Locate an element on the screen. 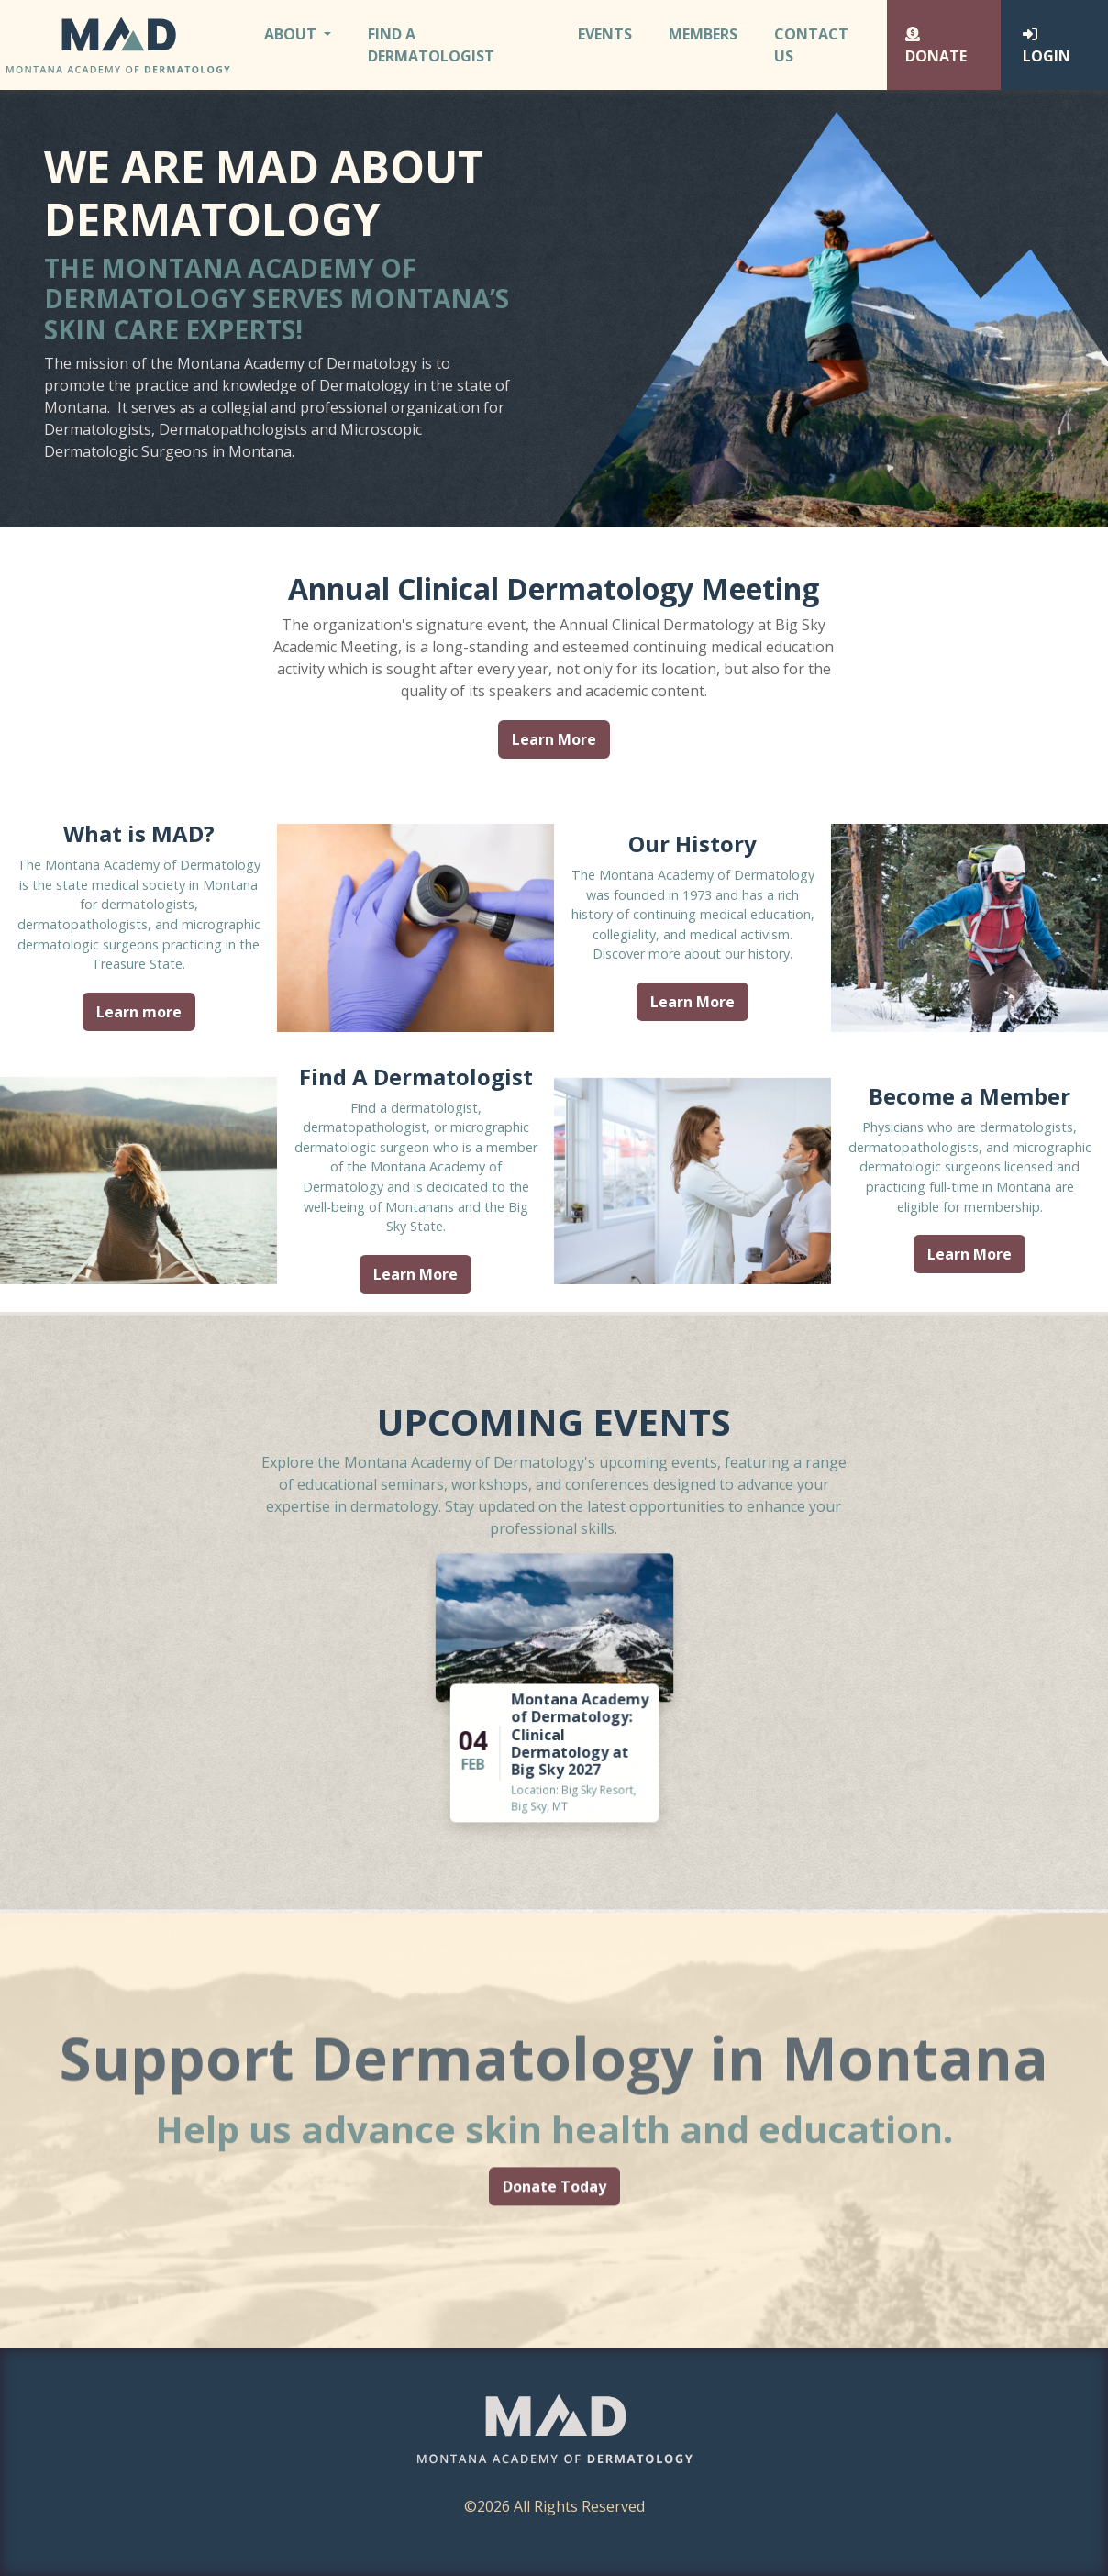 This screenshot has width=1108, height=2576. Login is located at coordinates (1046, 46).